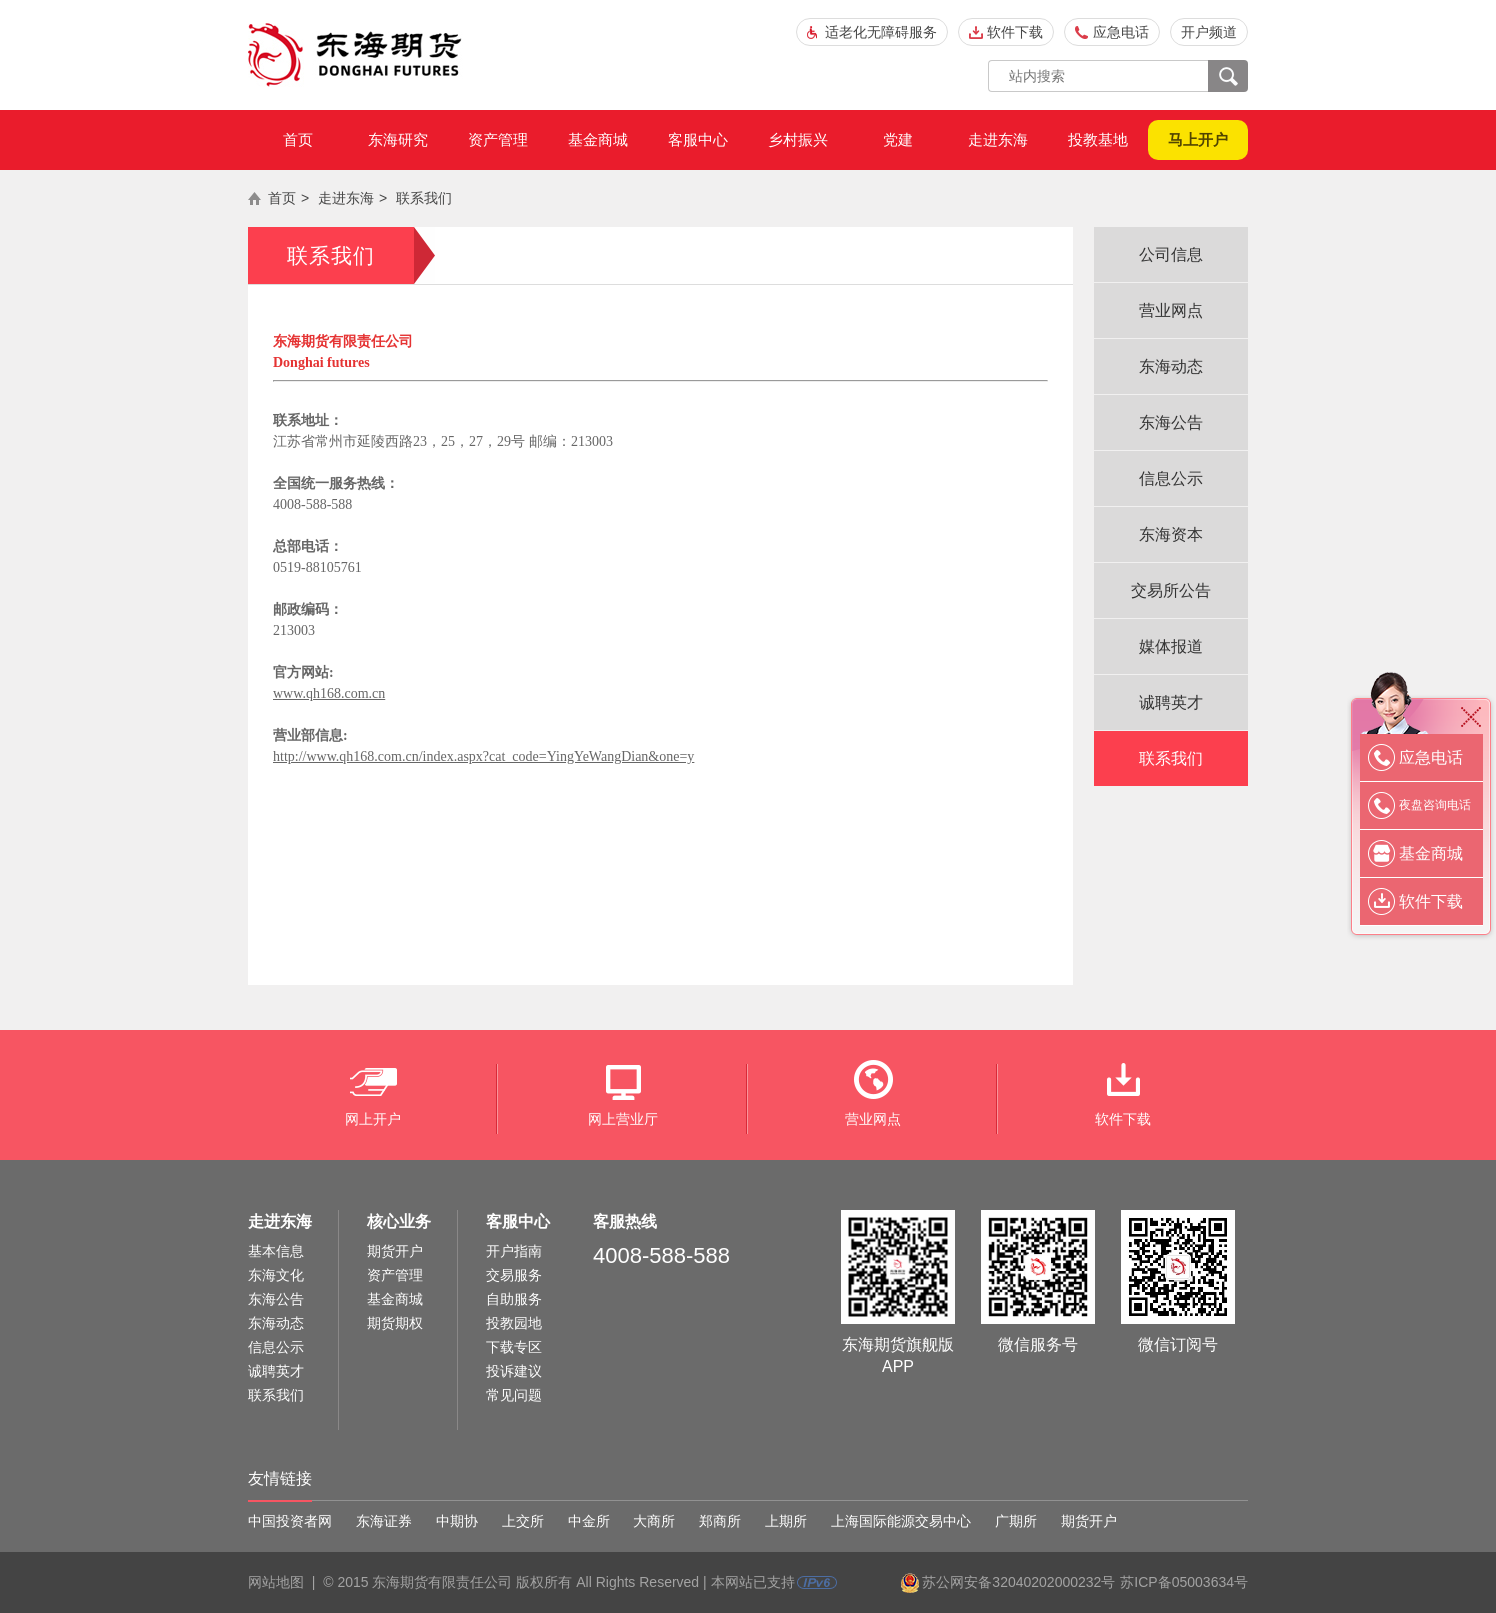  Describe the element at coordinates (598, 139) in the screenshot. I see `基金商城` at that location.